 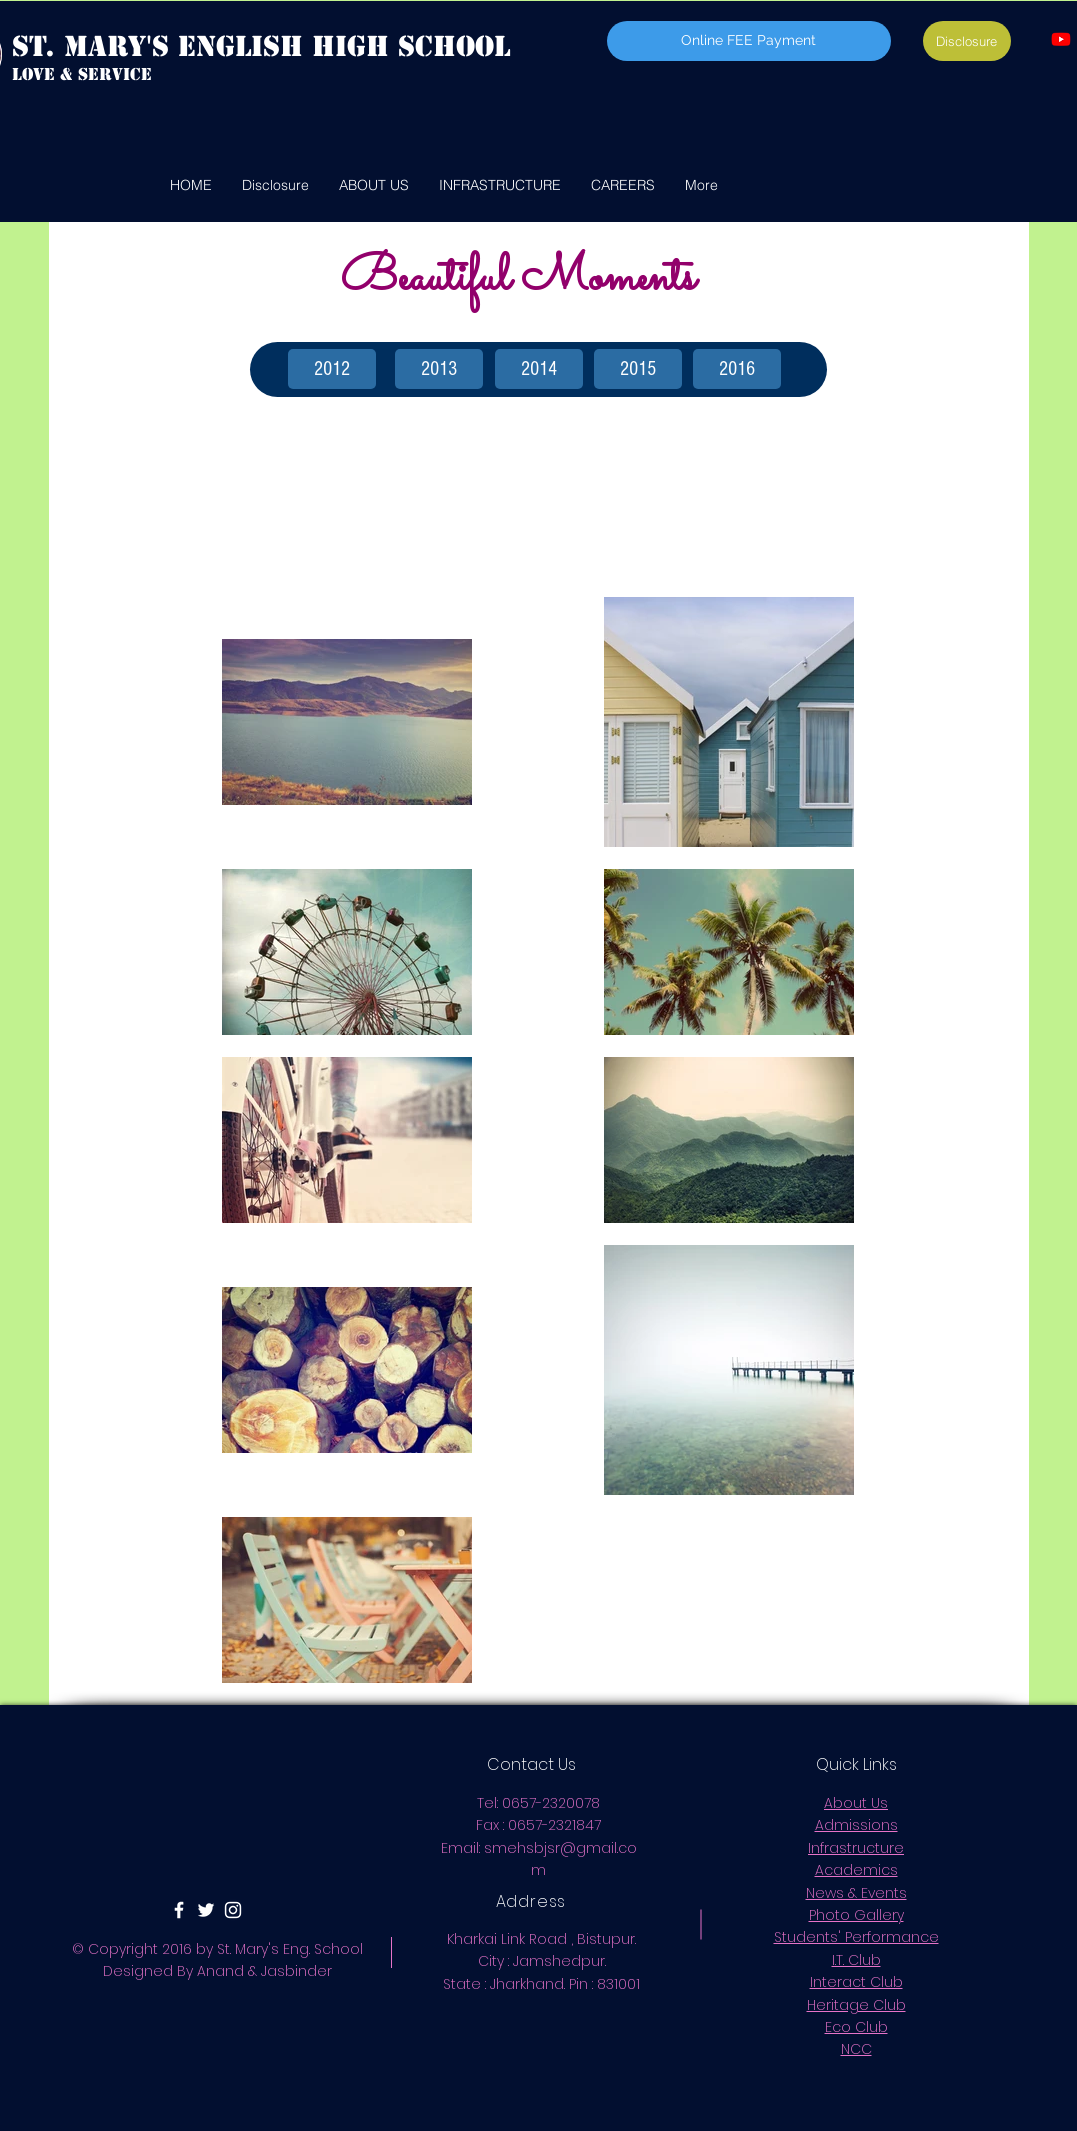 I want to click on [2012], so click(x=332, y=369).